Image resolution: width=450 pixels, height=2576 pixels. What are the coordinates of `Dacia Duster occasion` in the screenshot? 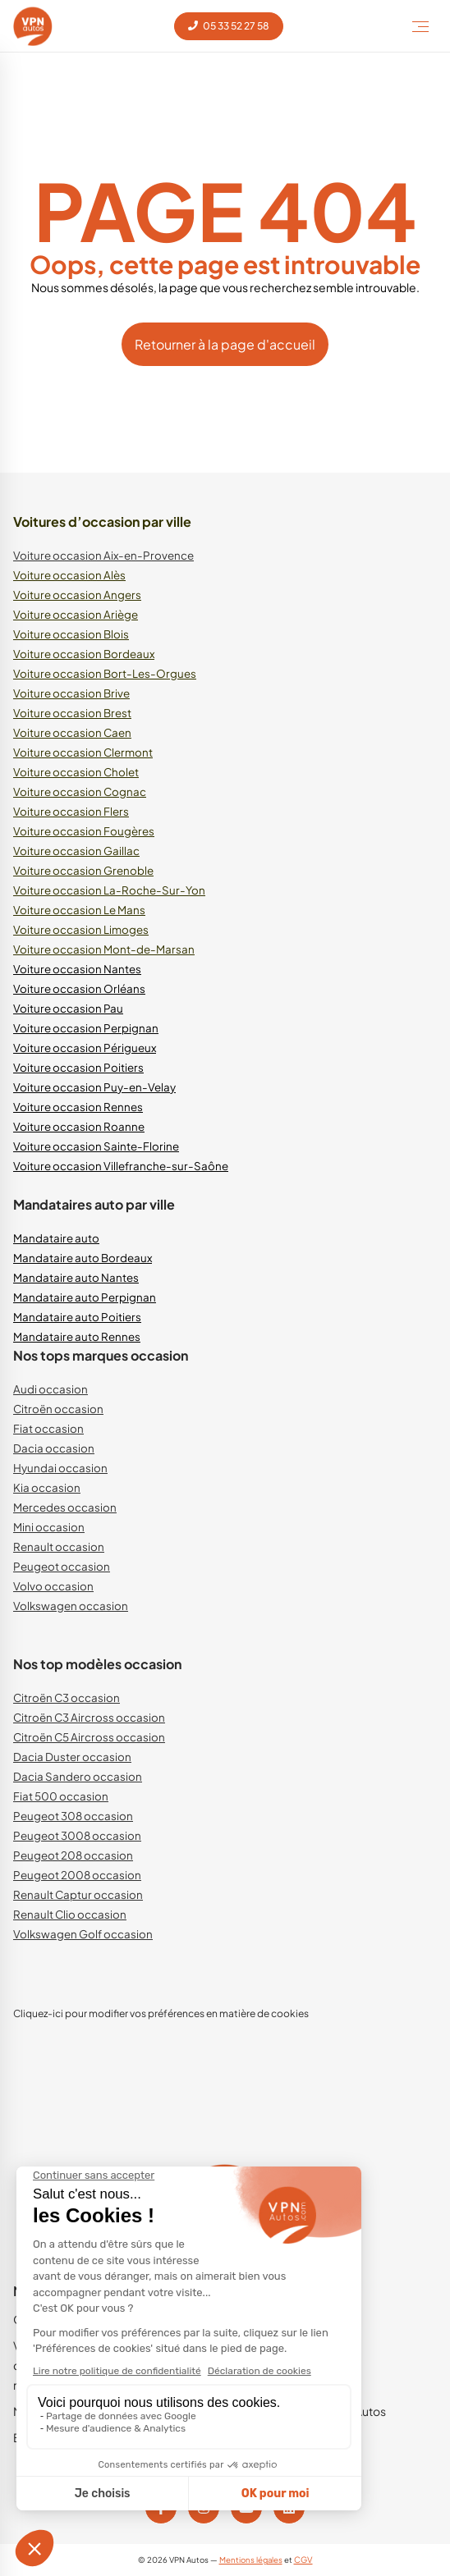 It's located at (72, 1757).